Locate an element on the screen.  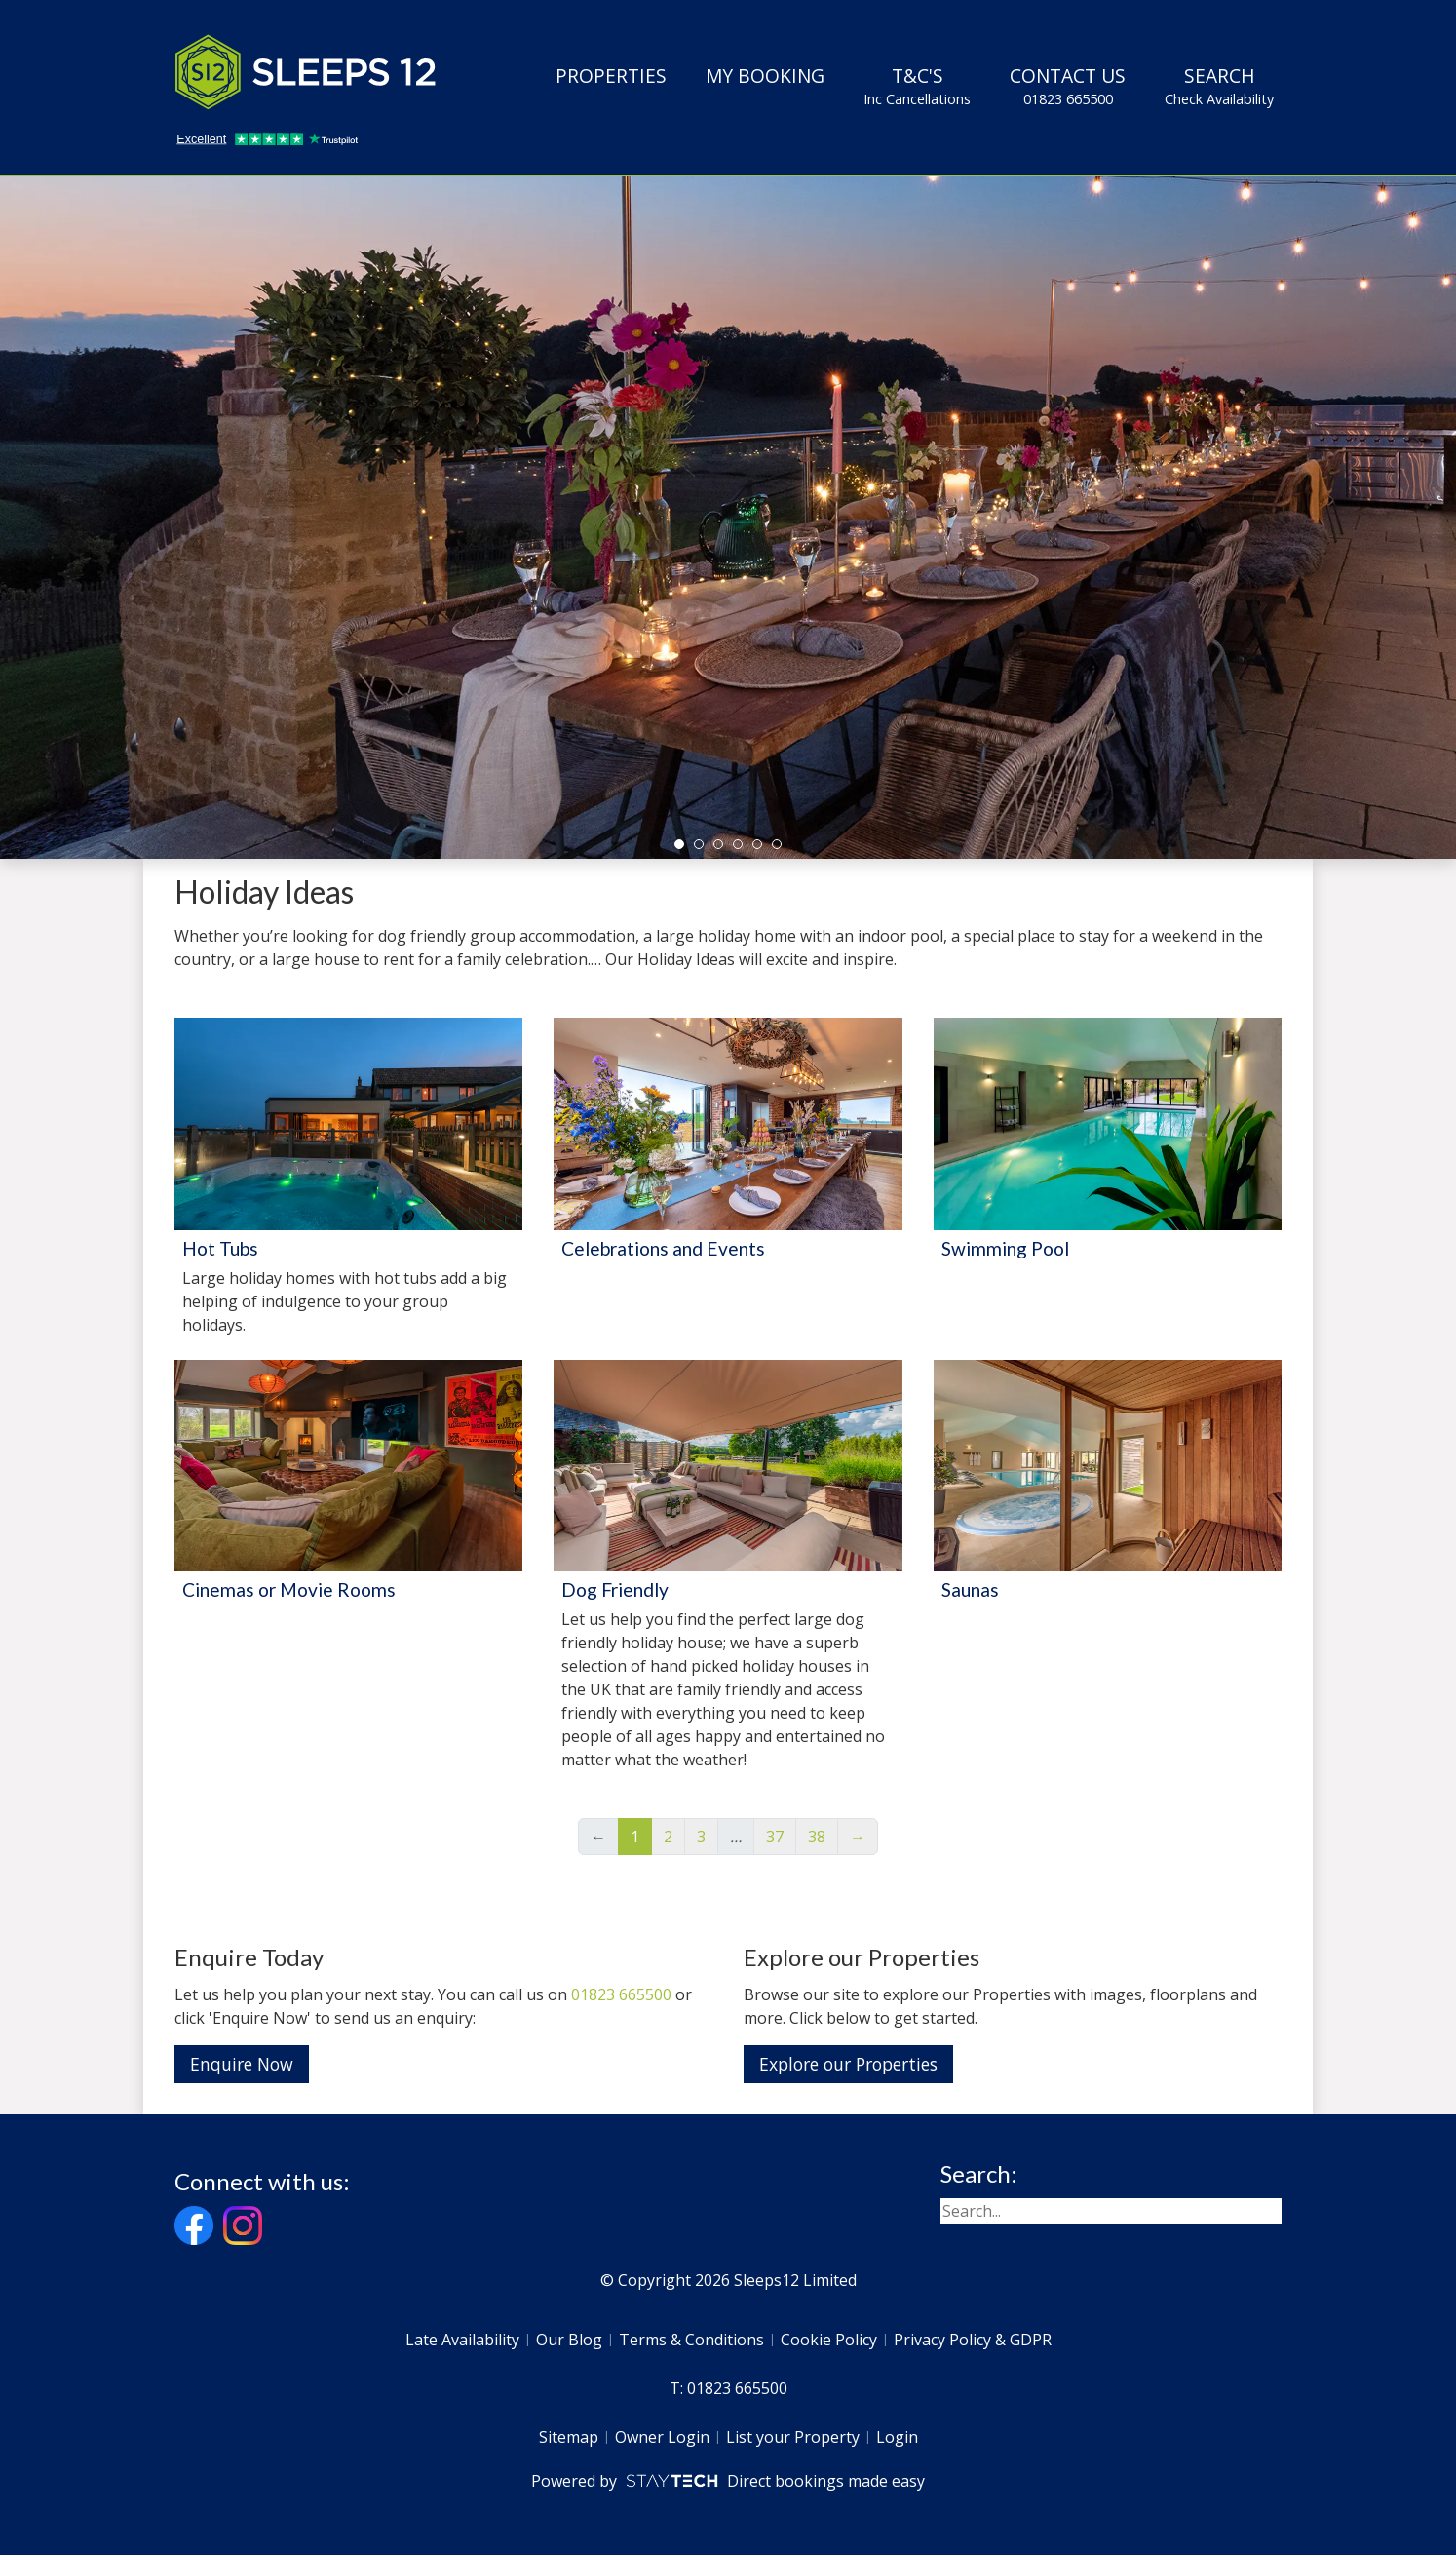
Contact Us is located at coordinates (1068, 85).